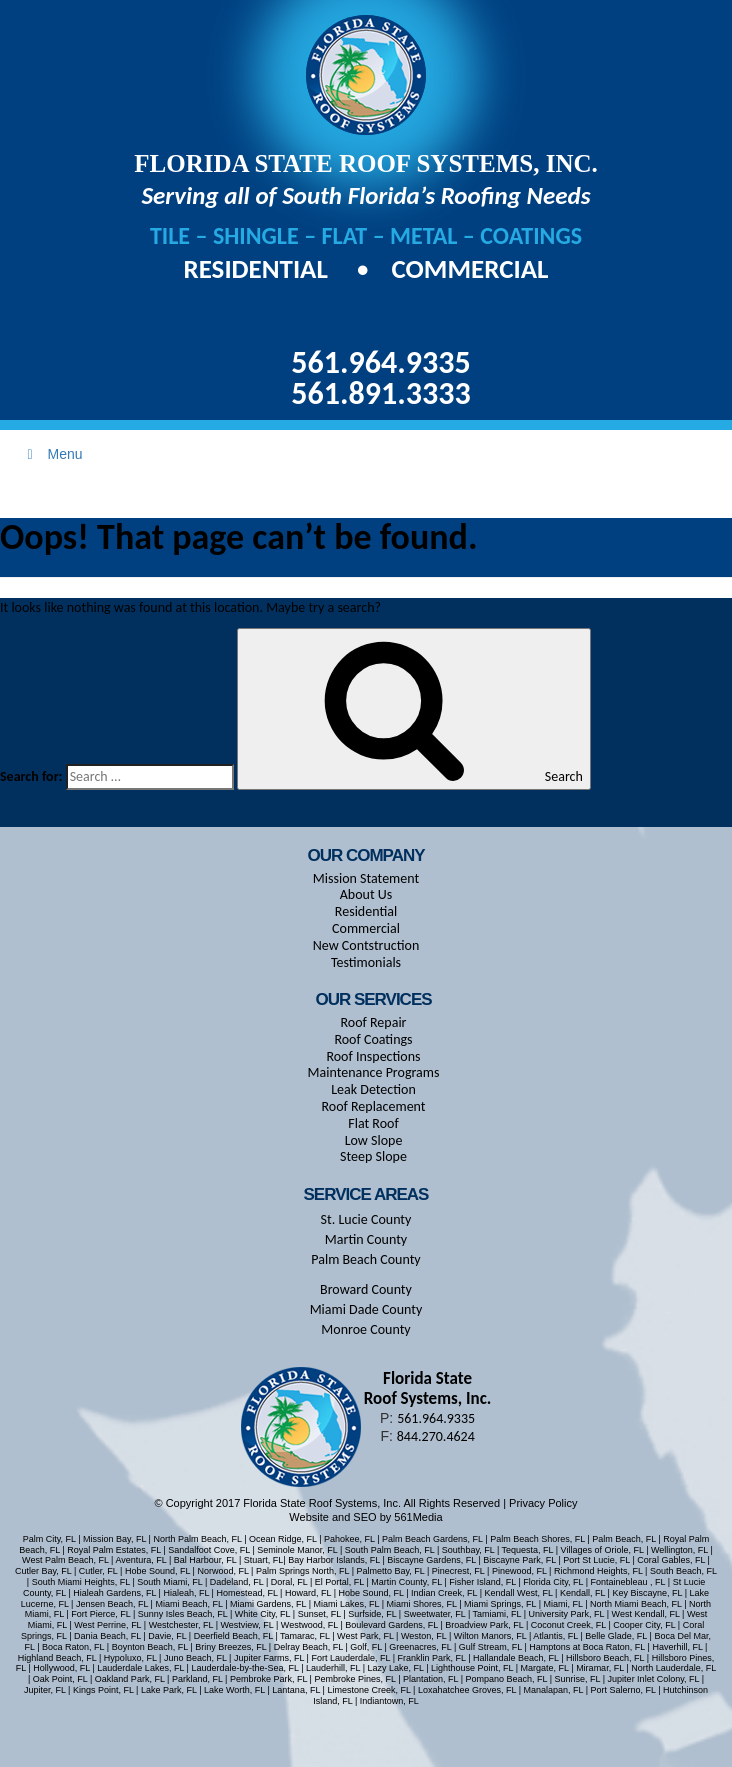 This screenshot has height=1767, width=732. Describe the element at coordinates (373, 1056) in the screenshot. I see `Roof Inspections` at that location.